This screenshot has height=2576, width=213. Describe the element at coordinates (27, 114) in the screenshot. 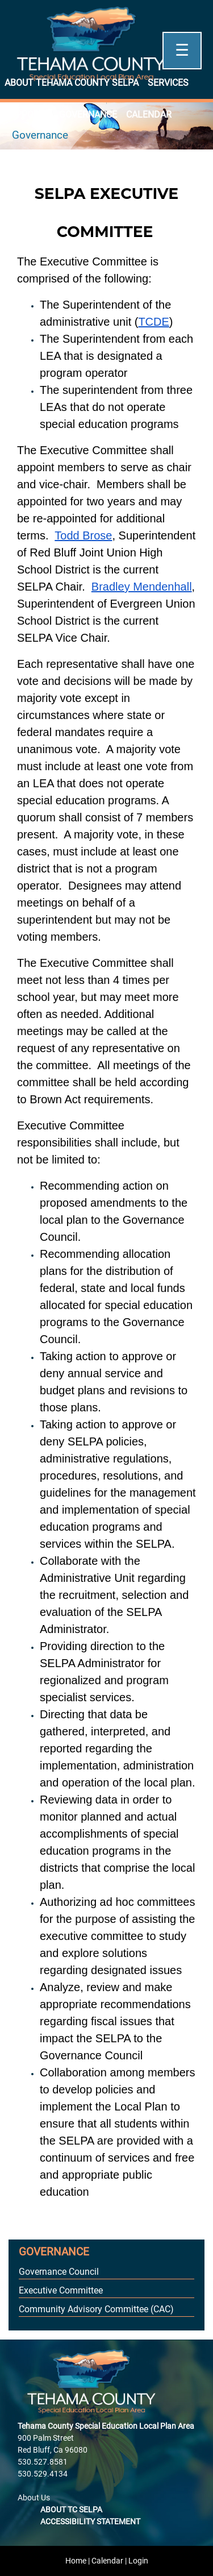

I see `Supports` at that location.